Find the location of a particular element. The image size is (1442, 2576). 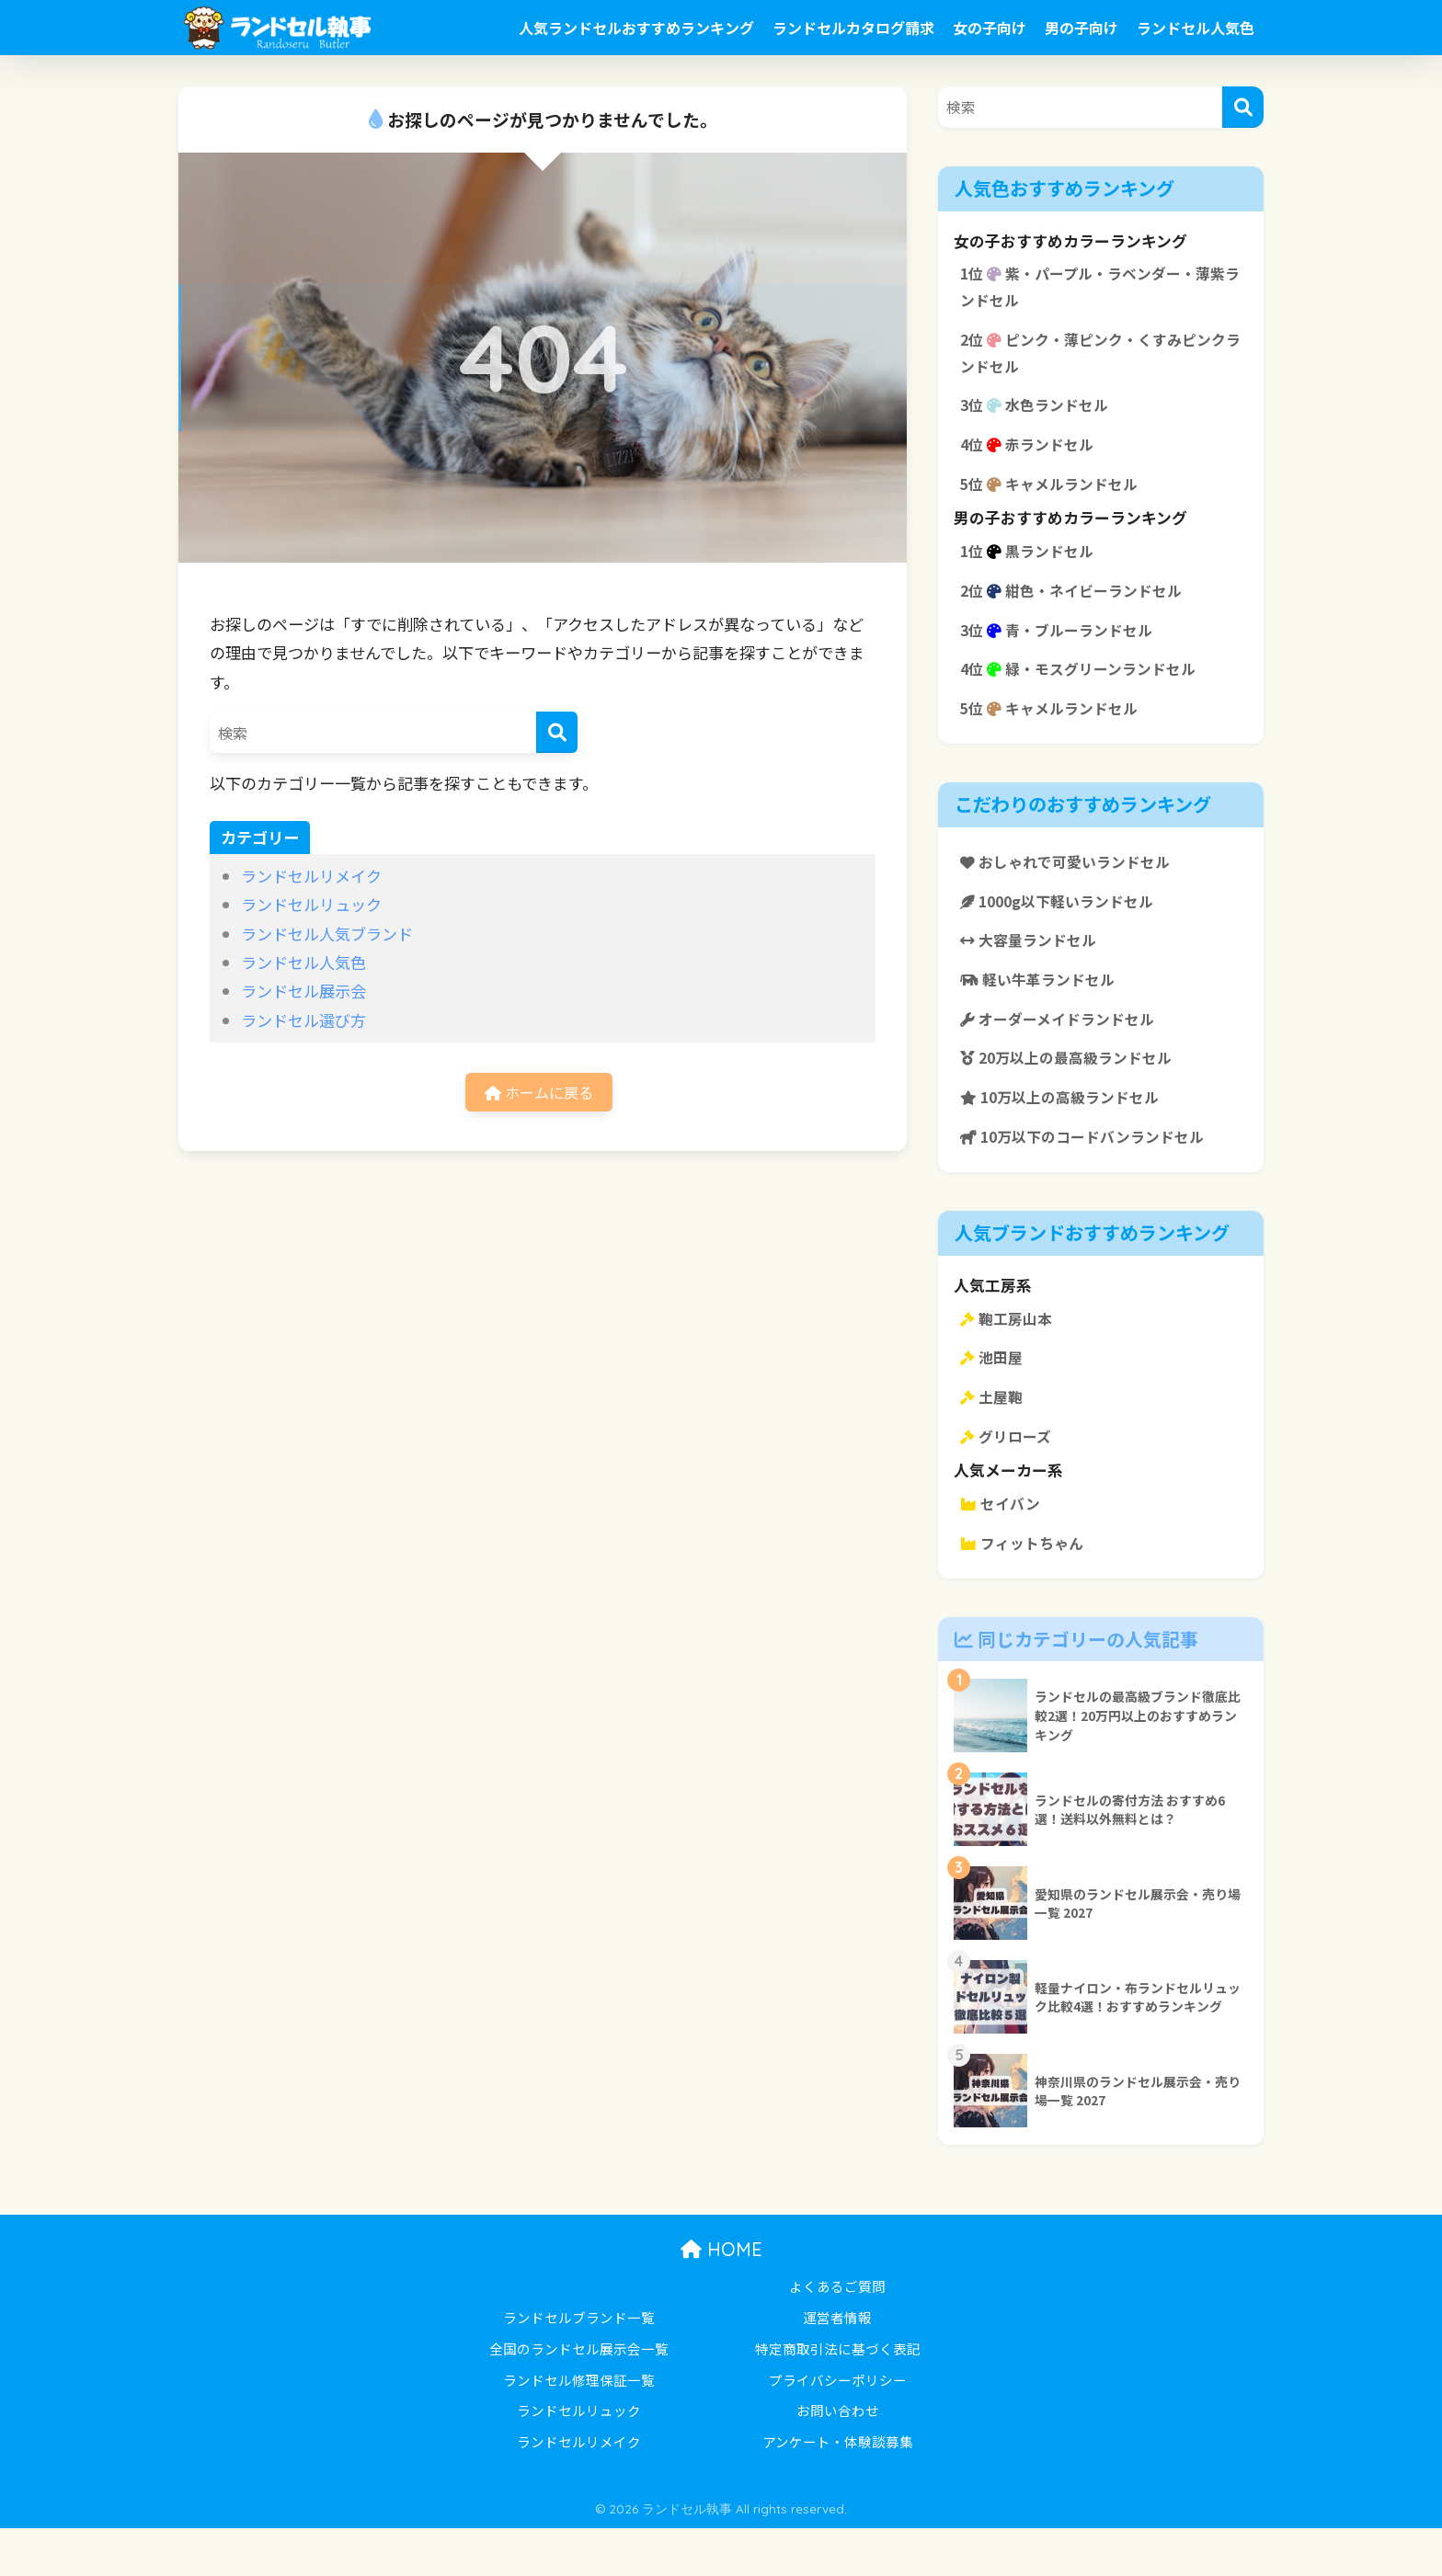

ランドセルリメイク is located at coordinates (311, 875).